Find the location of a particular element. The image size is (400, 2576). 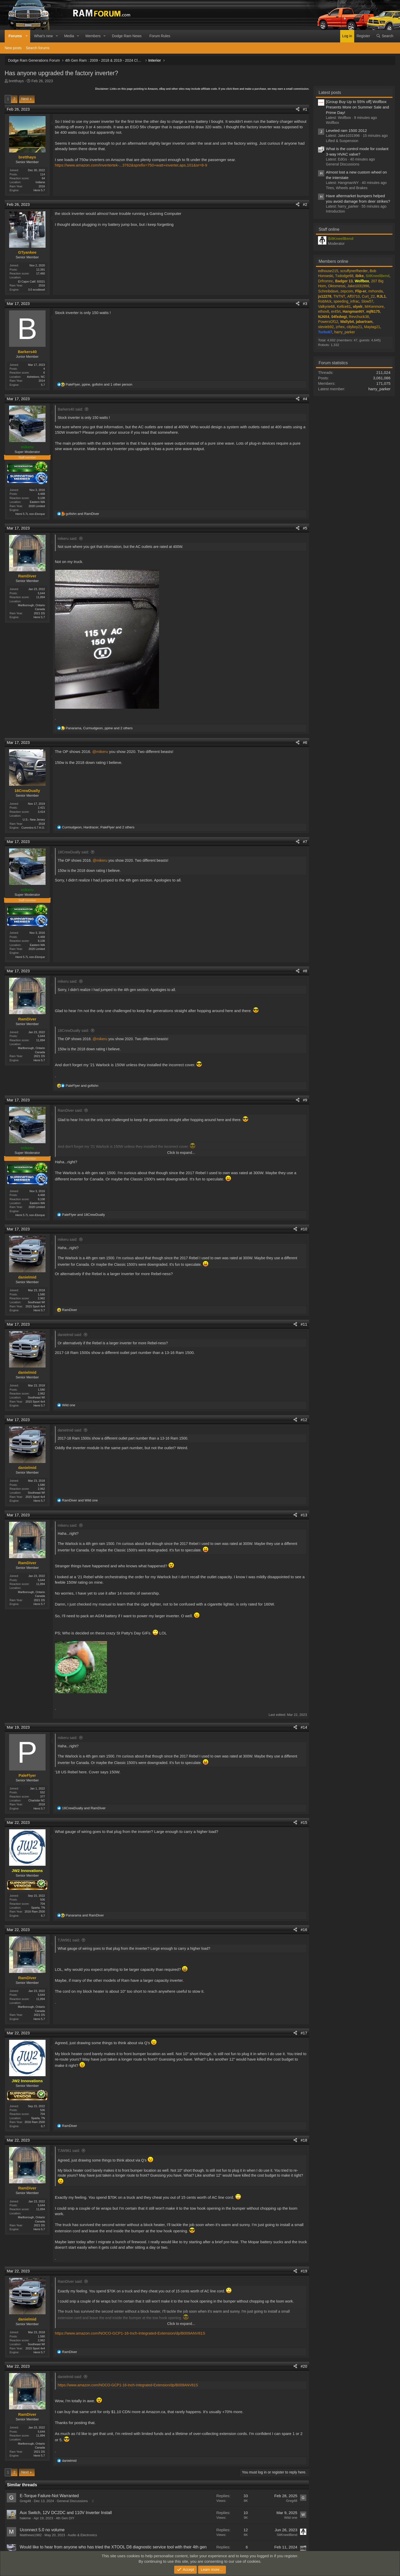

#18 is located at coordinates (304, 2139).